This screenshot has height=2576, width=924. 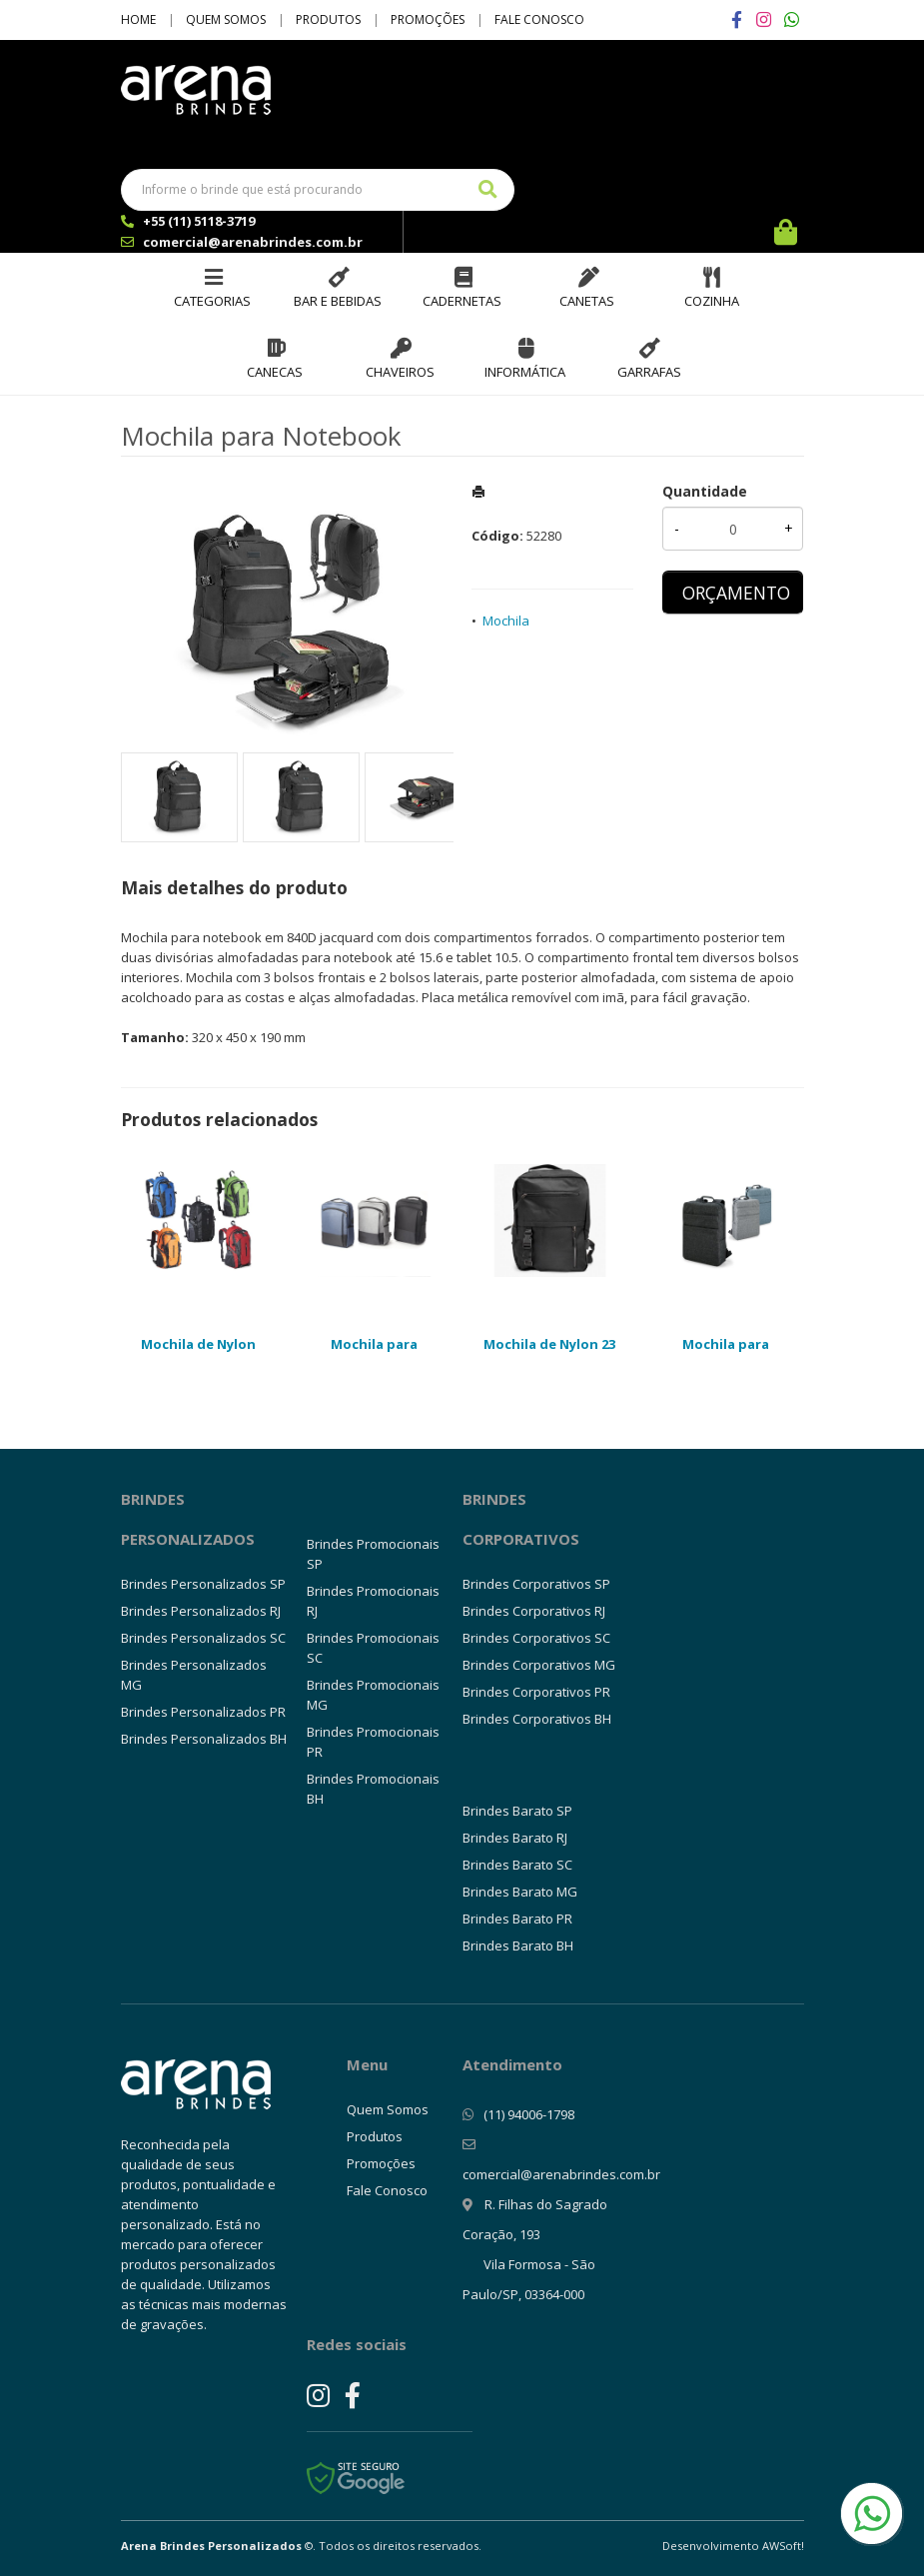 I want to click on Brindes Personalizados PR, so click(x=203, y=1712).